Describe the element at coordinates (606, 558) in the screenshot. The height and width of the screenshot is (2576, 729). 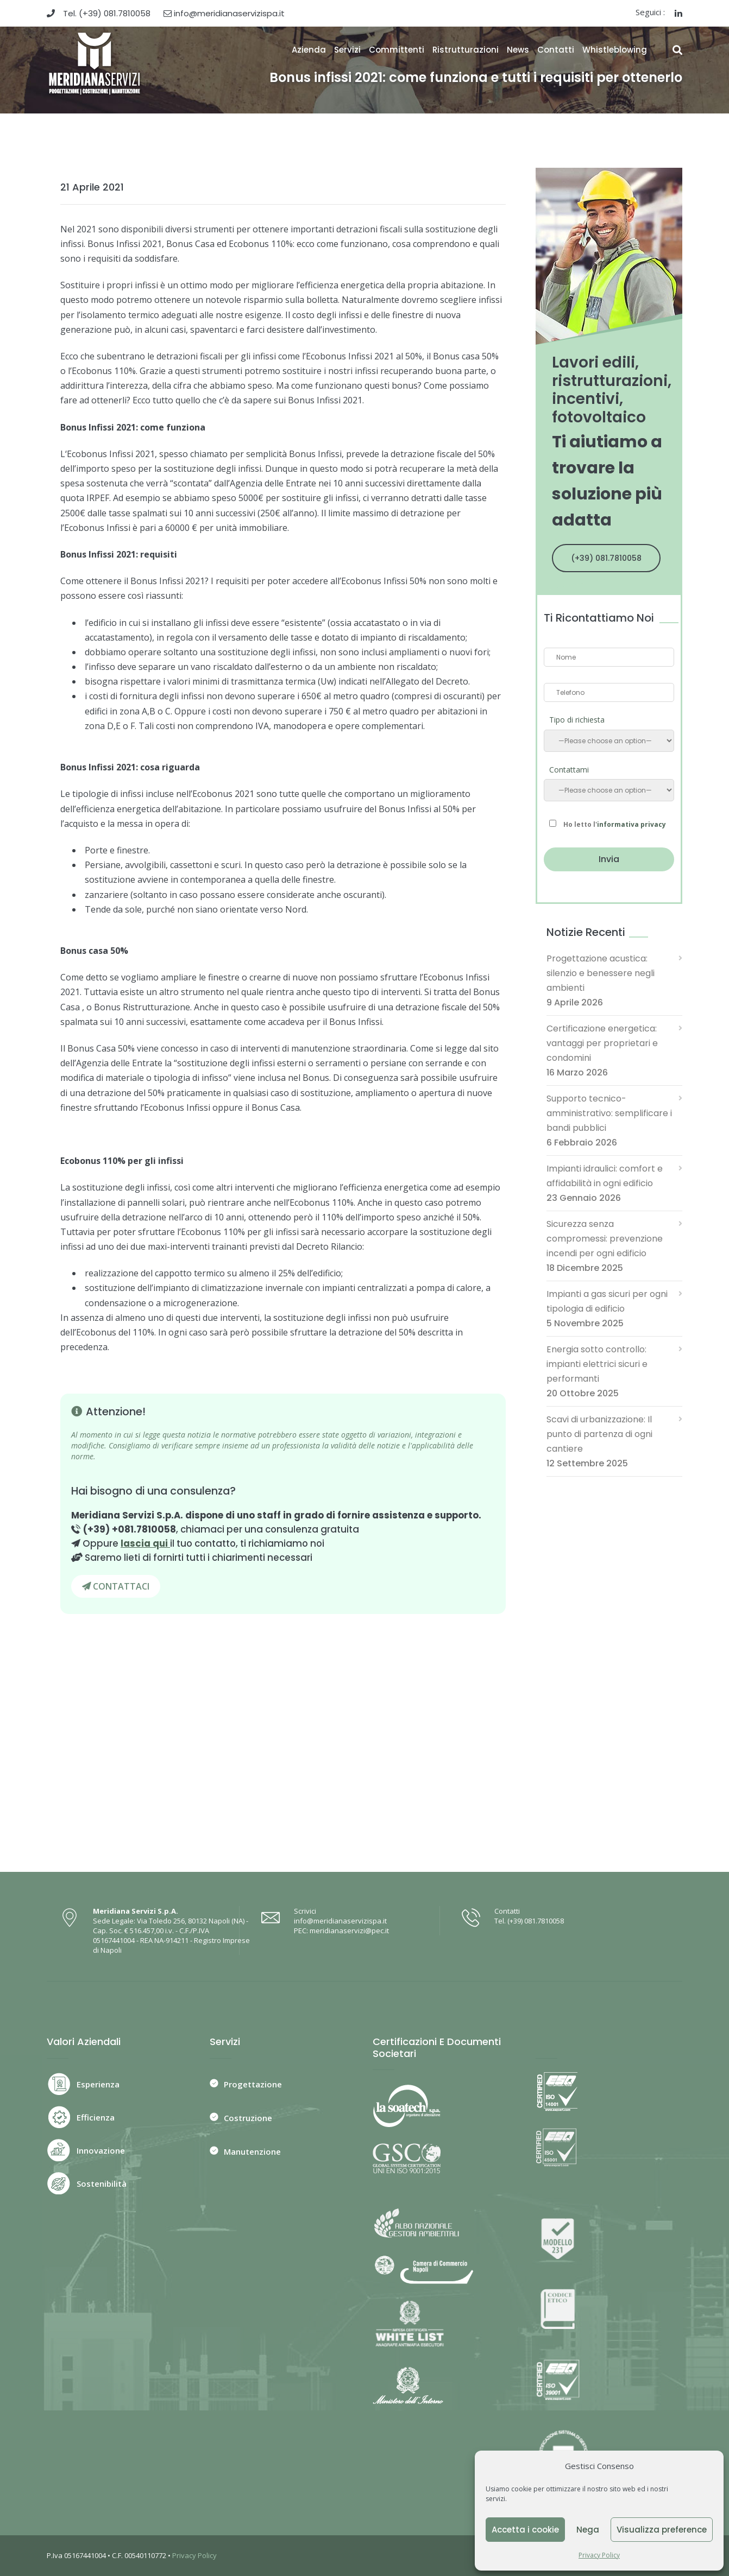
I see `(+39) 081.7810058` at that location.